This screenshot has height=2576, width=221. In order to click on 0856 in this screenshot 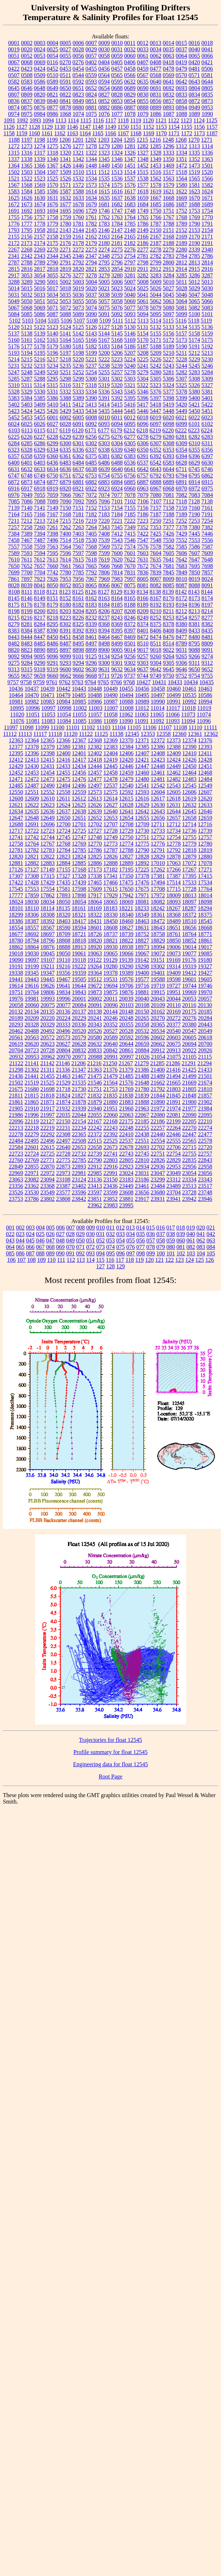, I will do `click(156, 101)`.